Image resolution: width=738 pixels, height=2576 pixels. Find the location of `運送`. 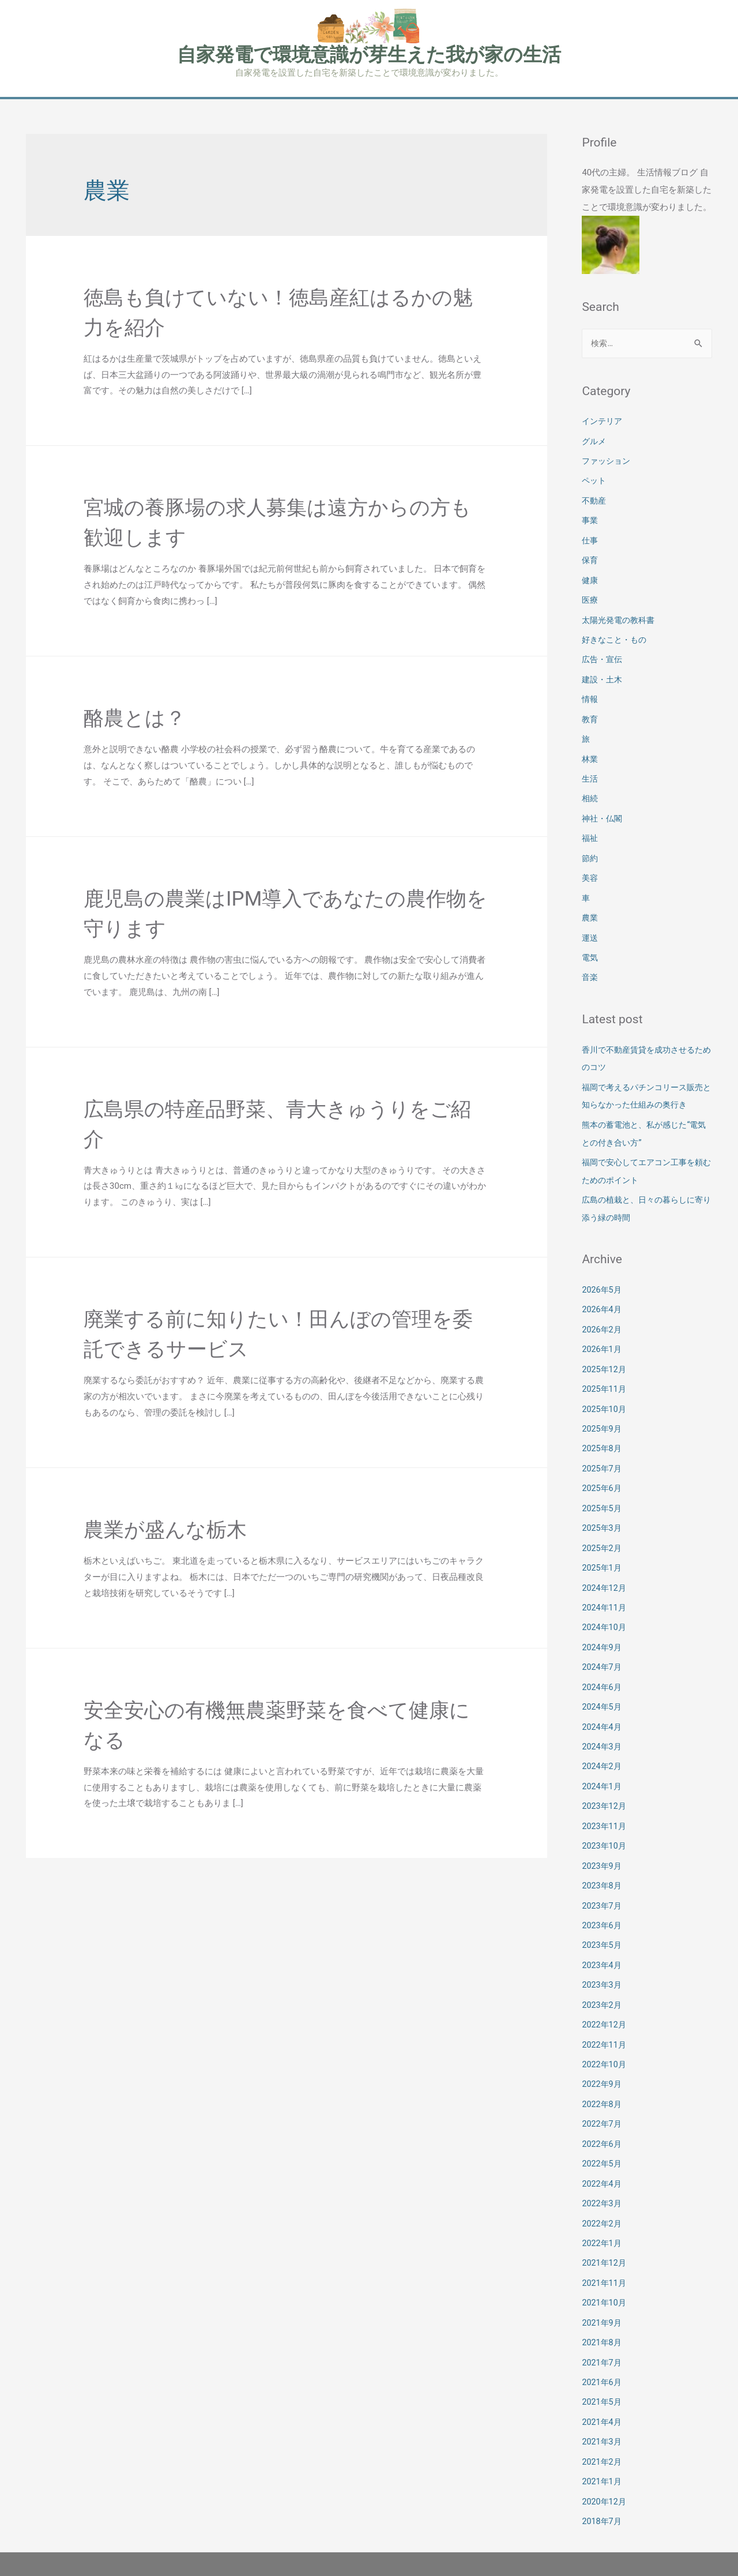

運送 is located at coordinates (590, 928).